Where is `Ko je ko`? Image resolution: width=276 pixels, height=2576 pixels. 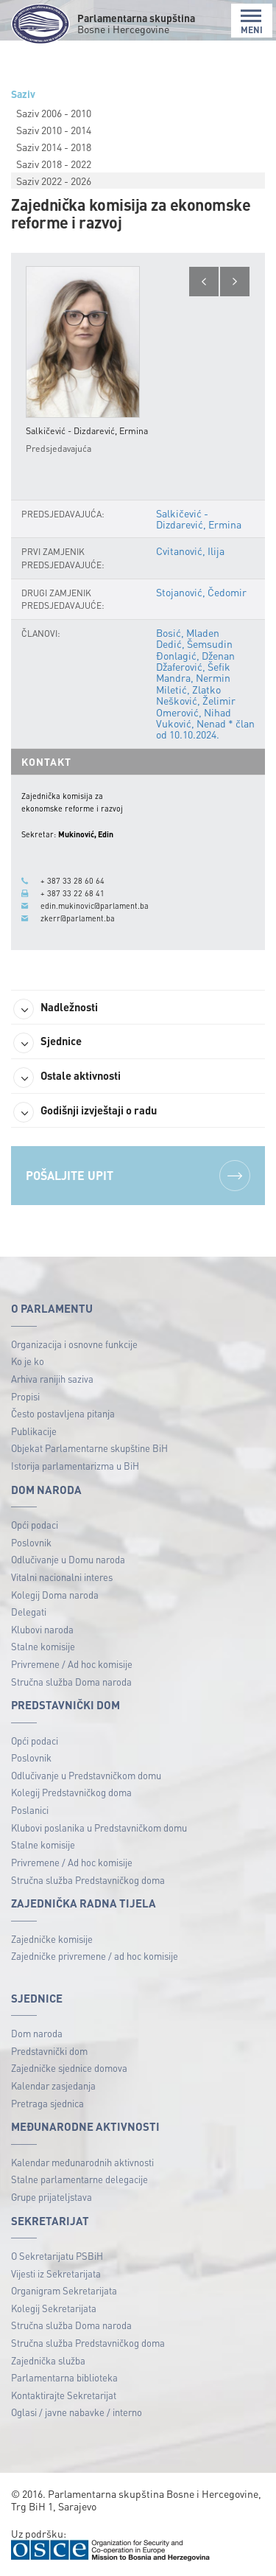
Ko je ko is located at coordinates (27, 1361).